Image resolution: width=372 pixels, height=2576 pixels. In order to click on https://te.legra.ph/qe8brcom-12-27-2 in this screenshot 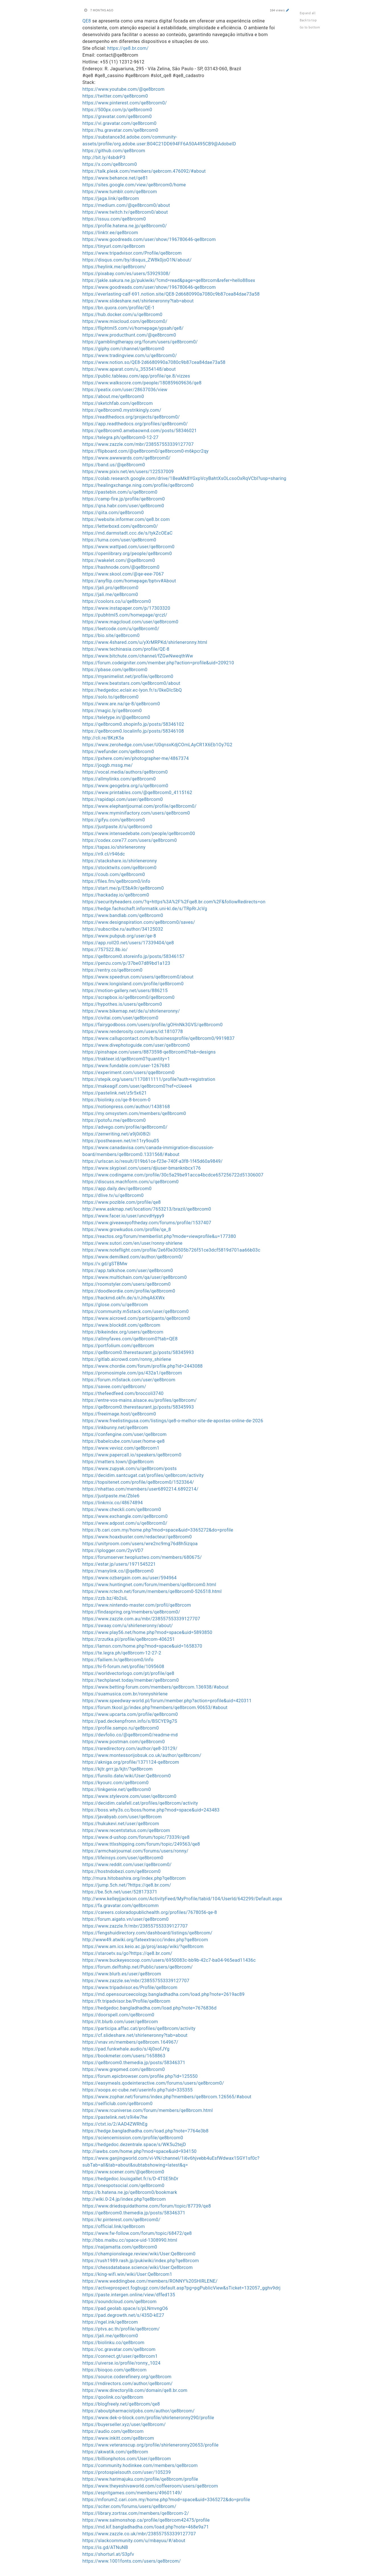, I will do `click(122, 1653)`.